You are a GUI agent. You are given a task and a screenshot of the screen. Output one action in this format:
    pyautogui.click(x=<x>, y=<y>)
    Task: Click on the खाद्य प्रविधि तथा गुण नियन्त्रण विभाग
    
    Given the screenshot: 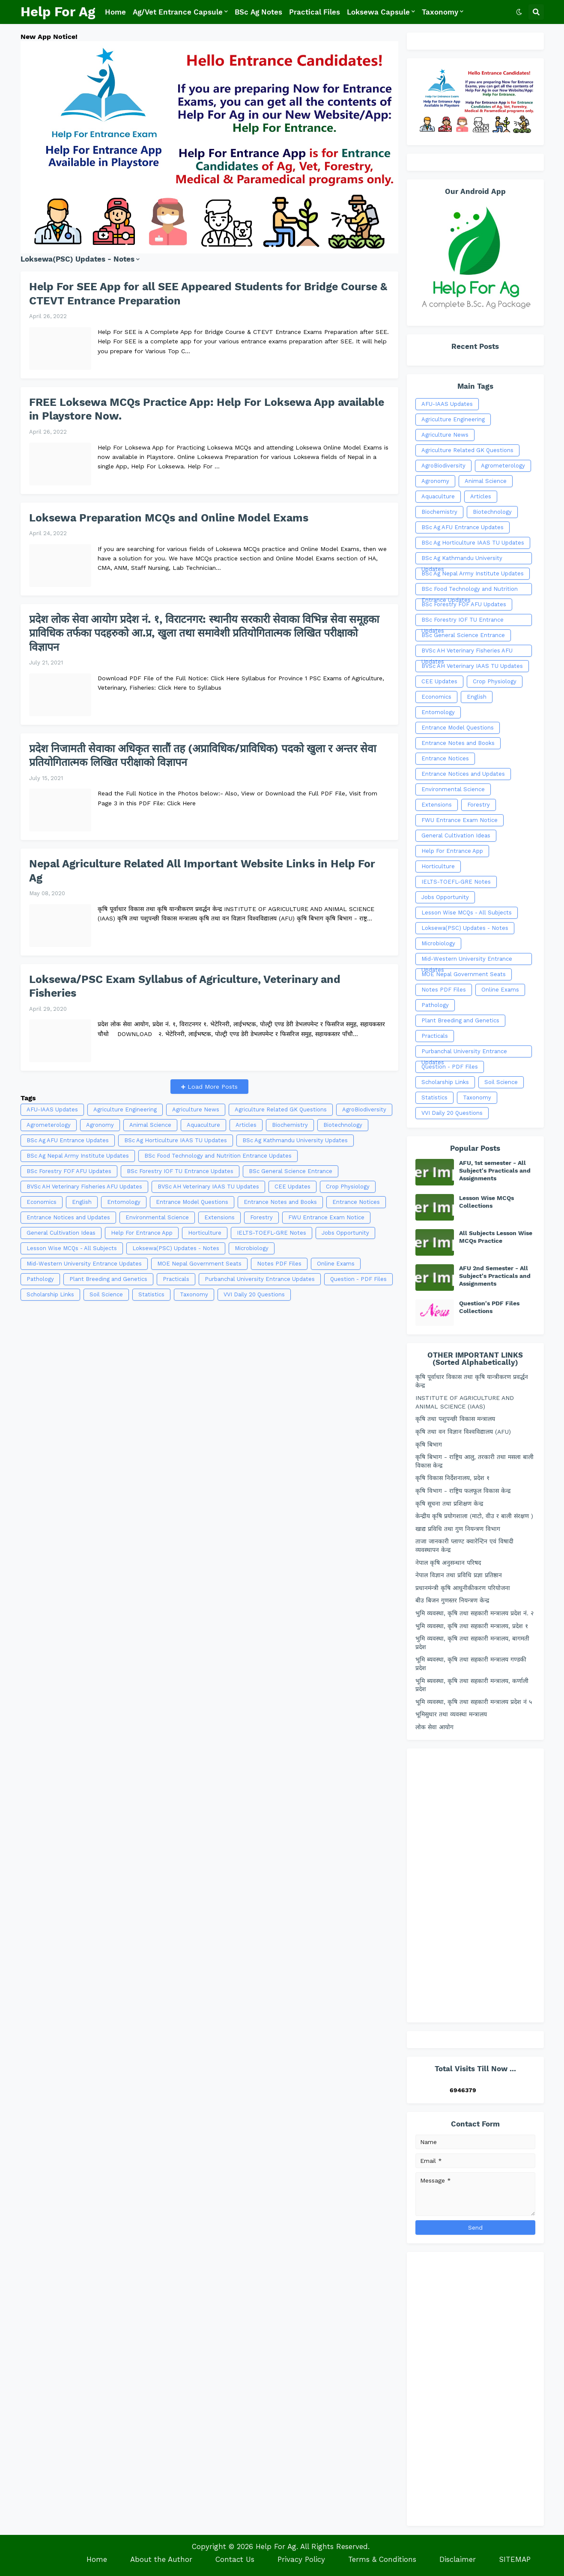 What is the action you would take?
    pyautogui.click(x=457, y=1528)
    